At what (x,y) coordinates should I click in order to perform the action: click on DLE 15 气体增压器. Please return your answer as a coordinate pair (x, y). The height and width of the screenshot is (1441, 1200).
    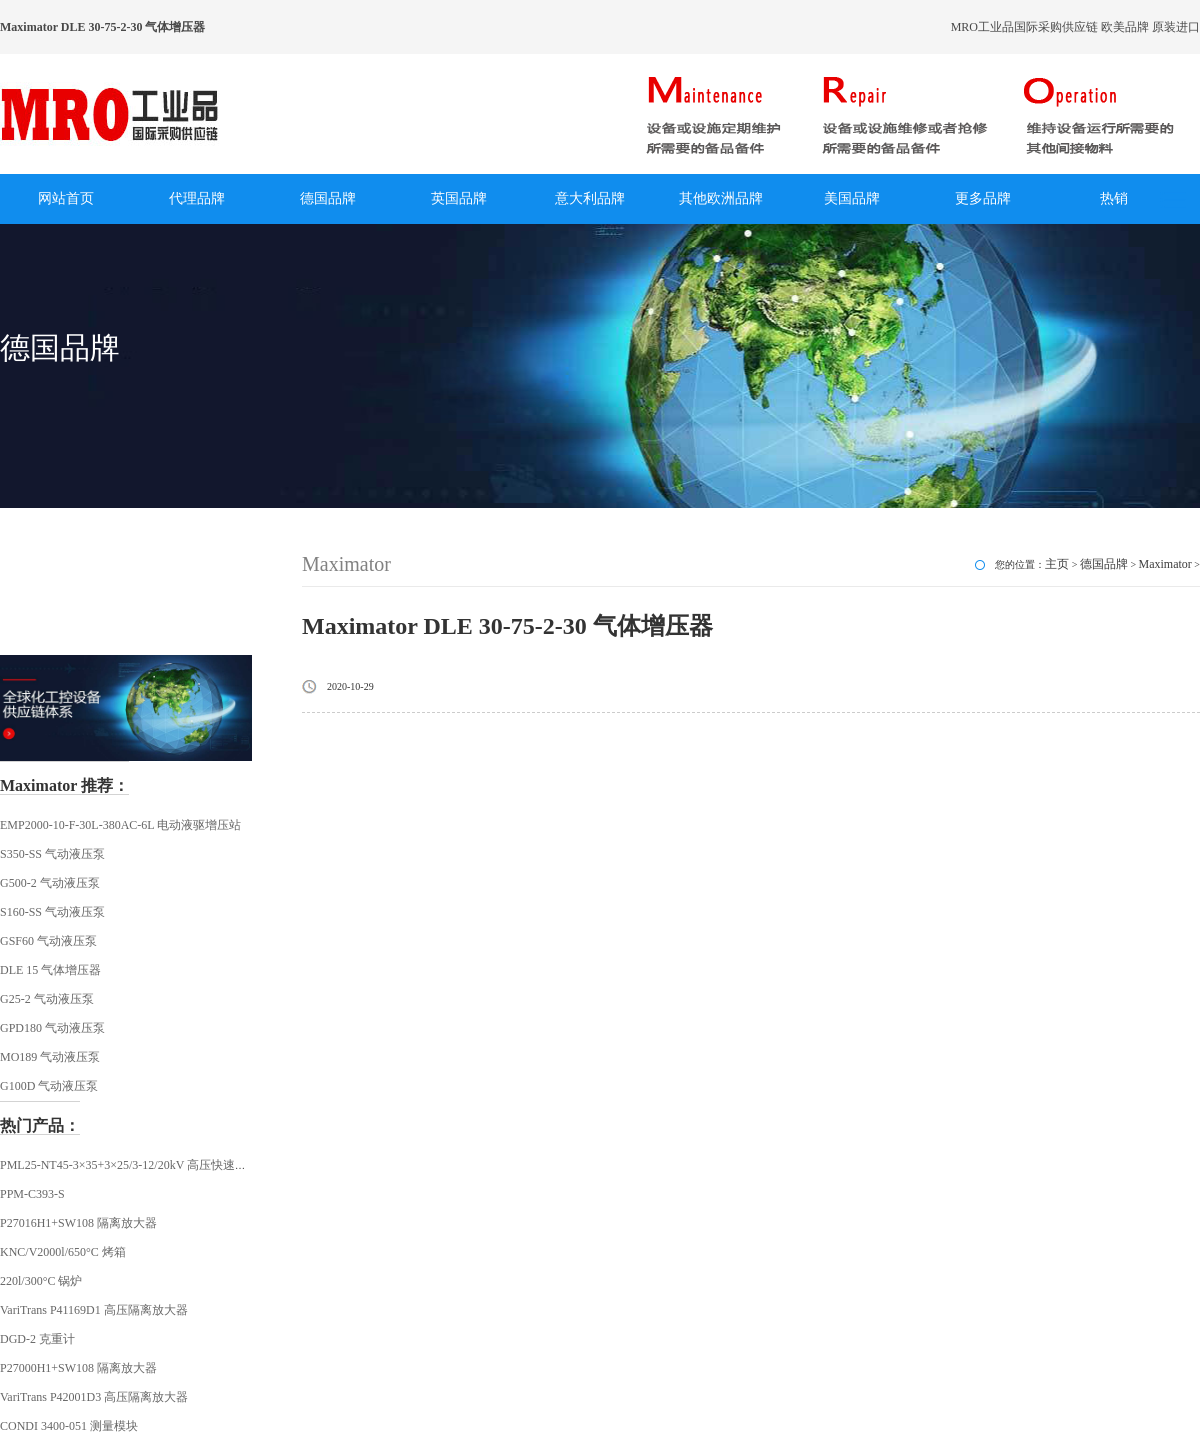
    Looking at the image, I should click on (50, 970).